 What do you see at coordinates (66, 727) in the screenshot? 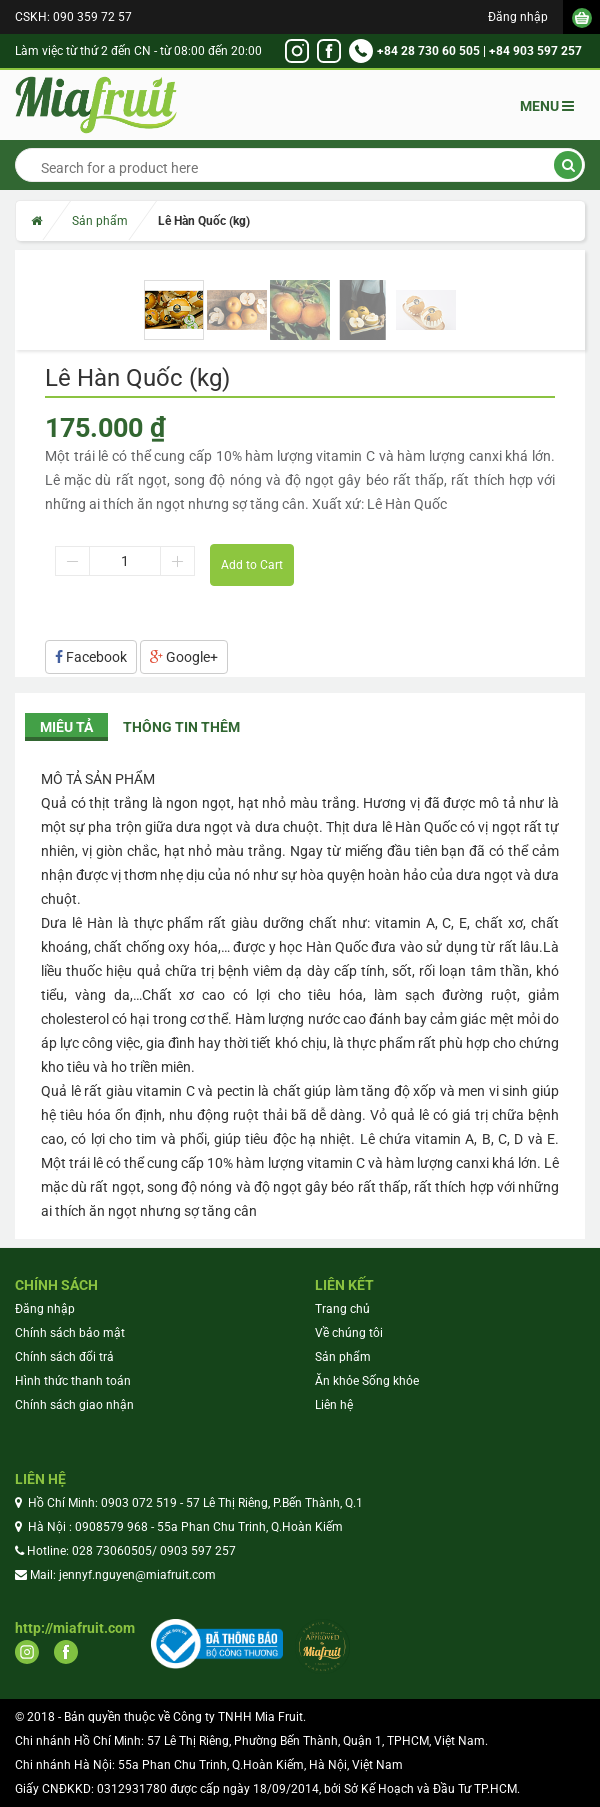
I see `Miêu tả` at bounding box center [66, 727].